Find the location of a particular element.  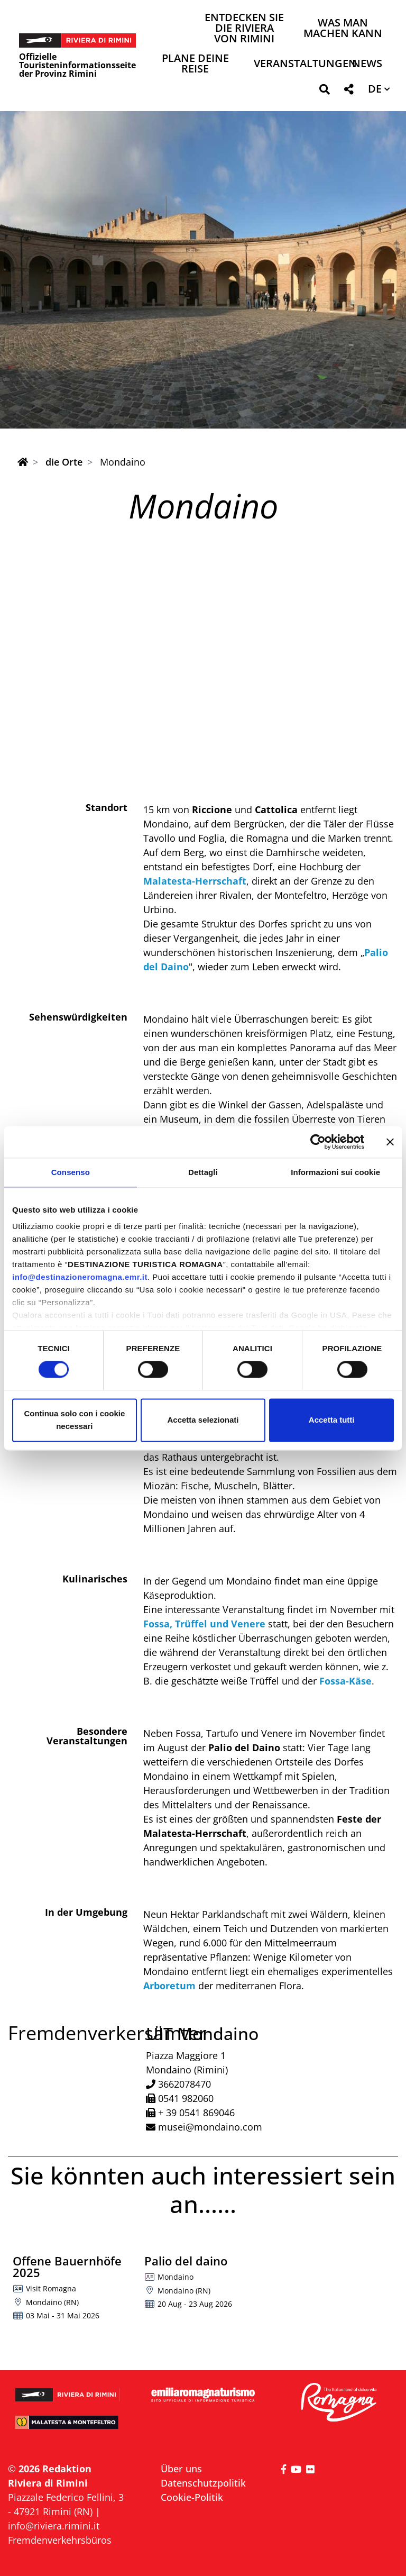

Consenso [tab] is located at coordinates (70, 1172).